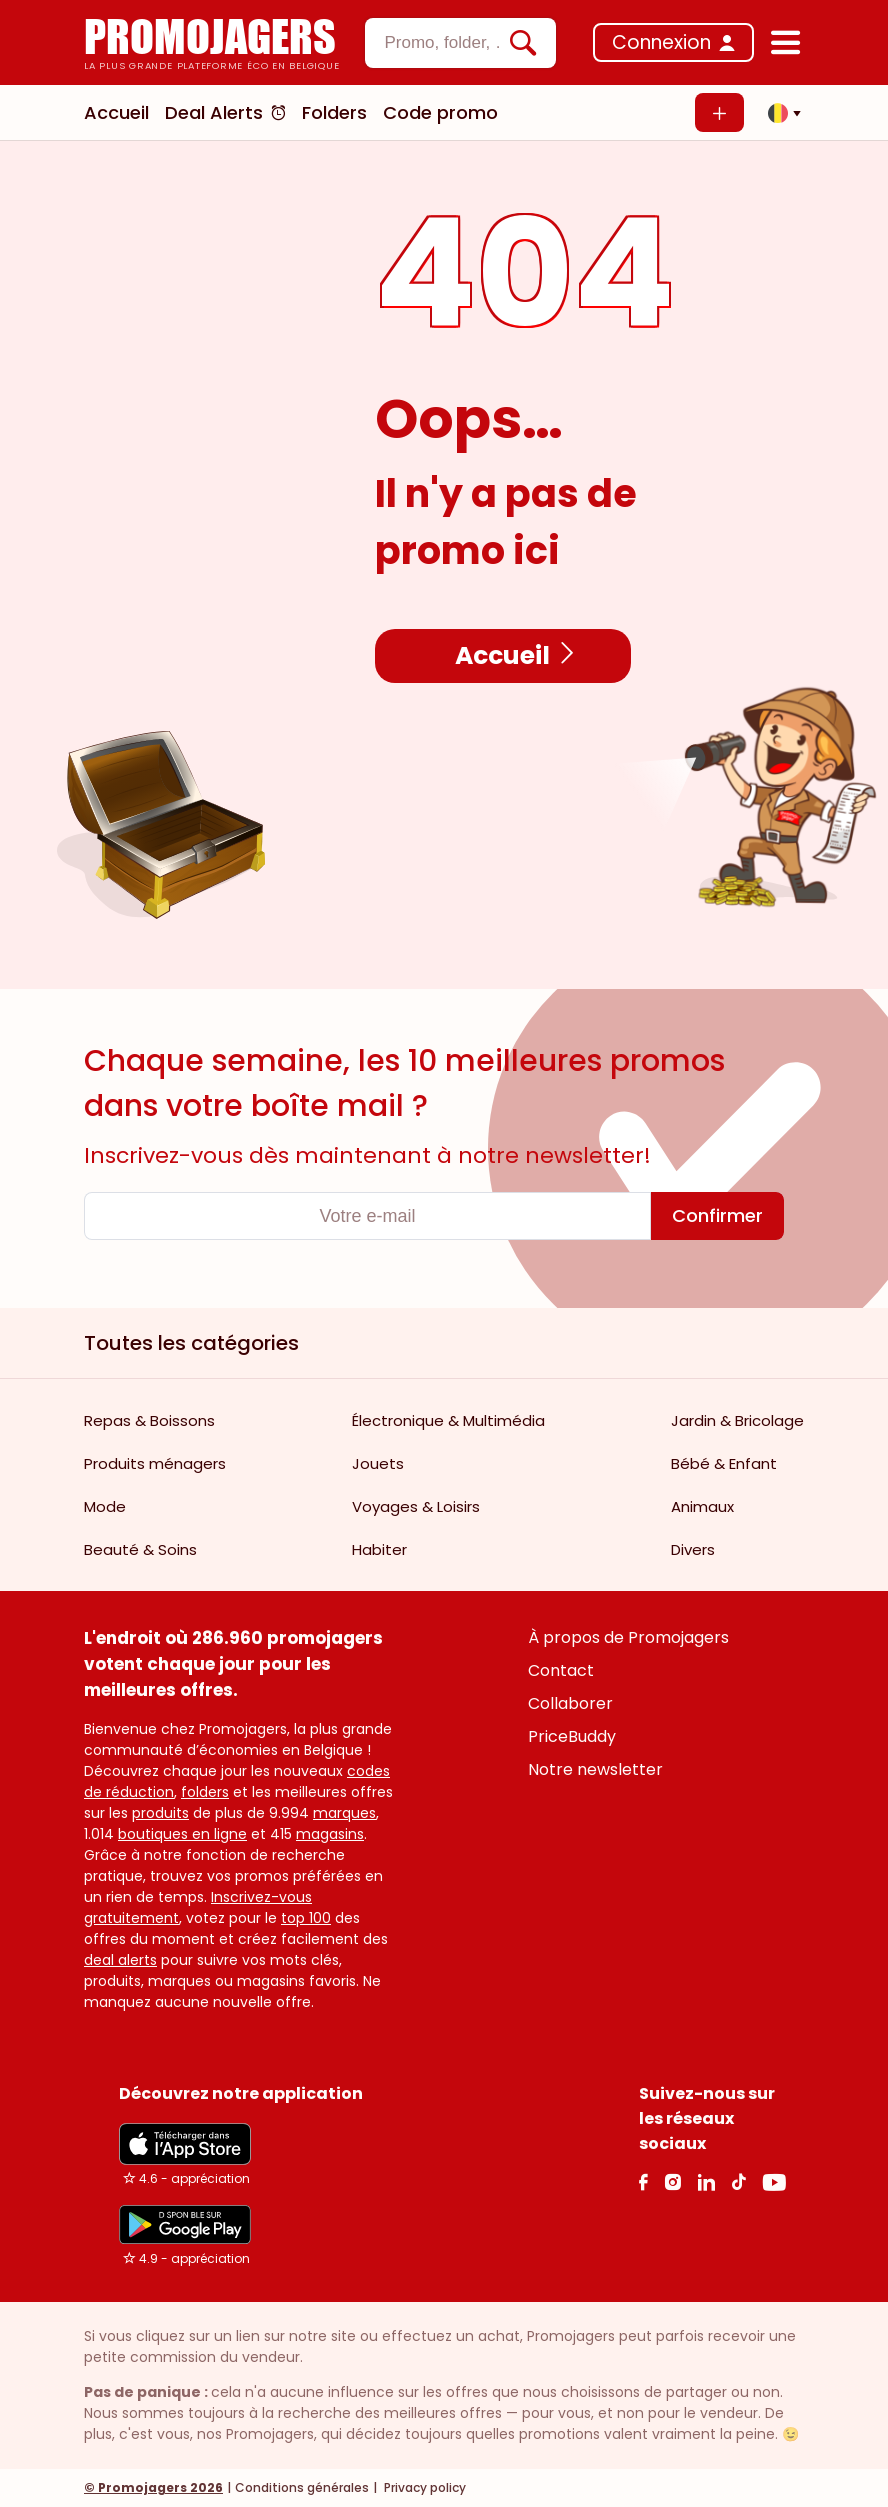  I want to click on marques, so click(344, 1813).